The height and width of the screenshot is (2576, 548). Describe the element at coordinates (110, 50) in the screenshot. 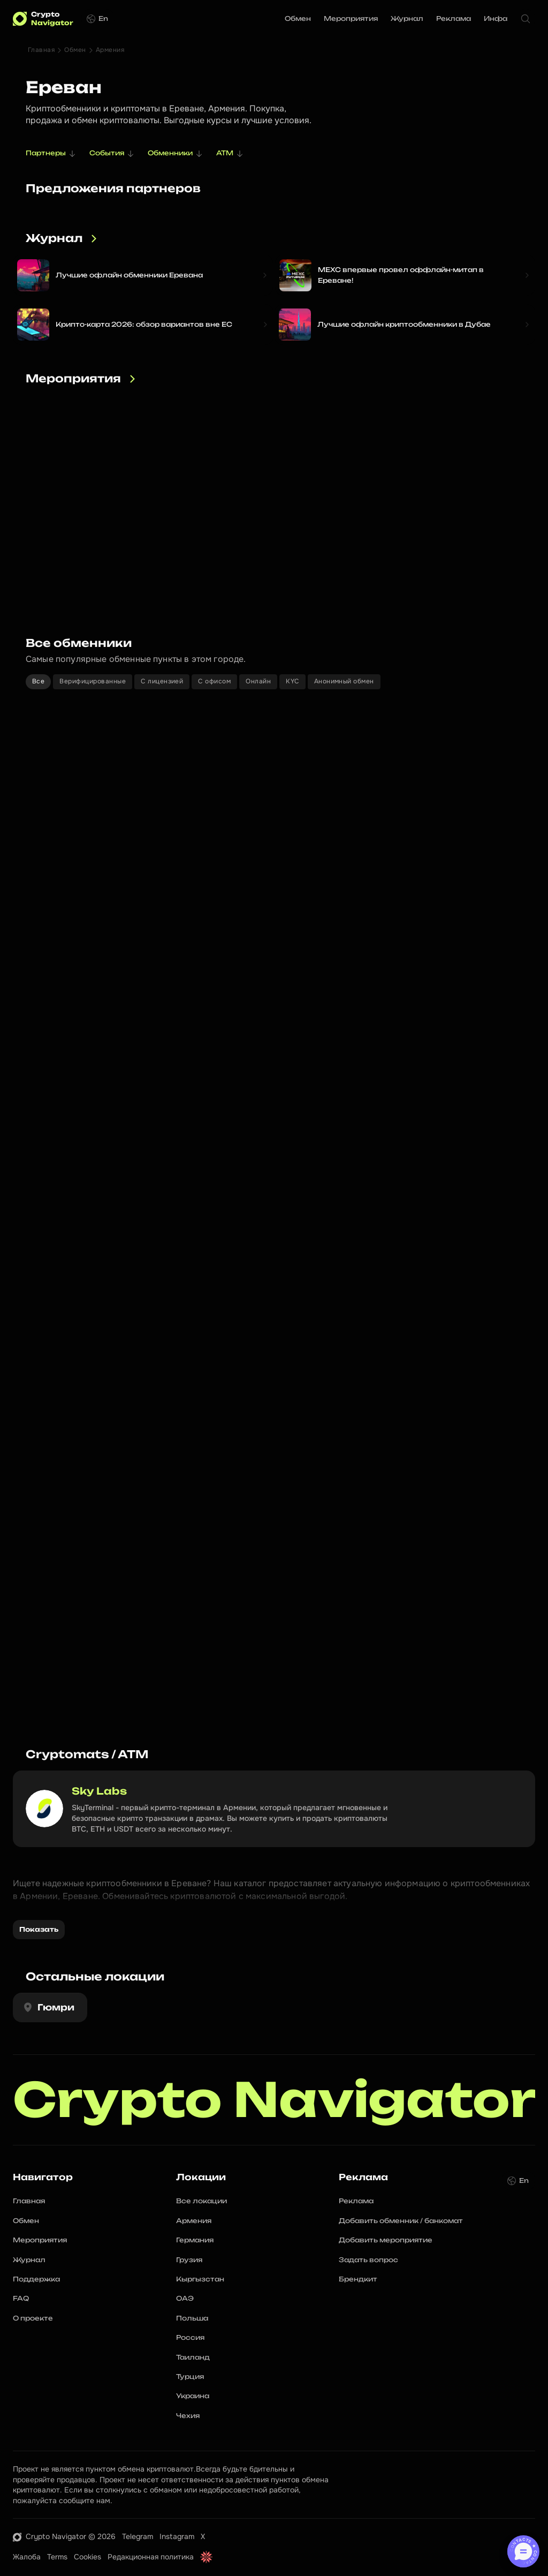

I see `Армения` at that location.